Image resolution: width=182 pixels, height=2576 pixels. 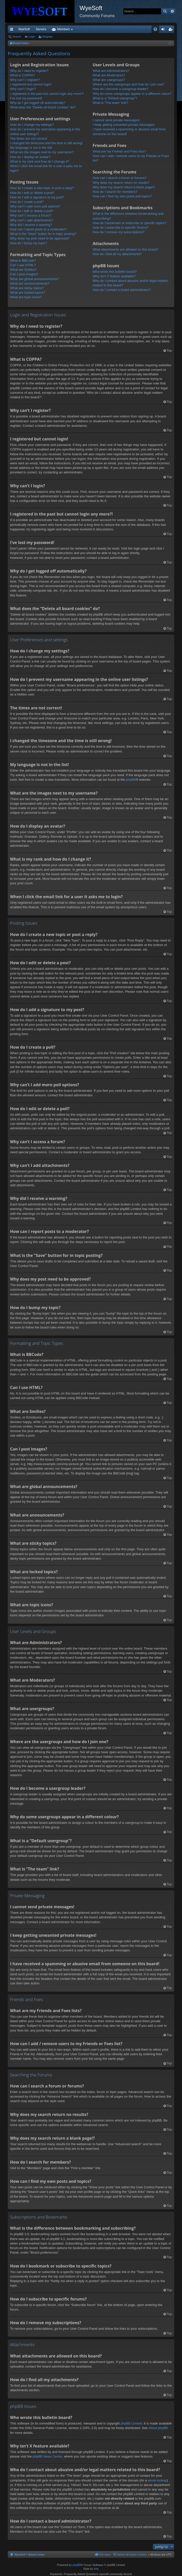 What do you see at coordinates (124, 187) in the screenshot?
I see `Why does my search return a blank page!?` at bounding box center [124, 187].